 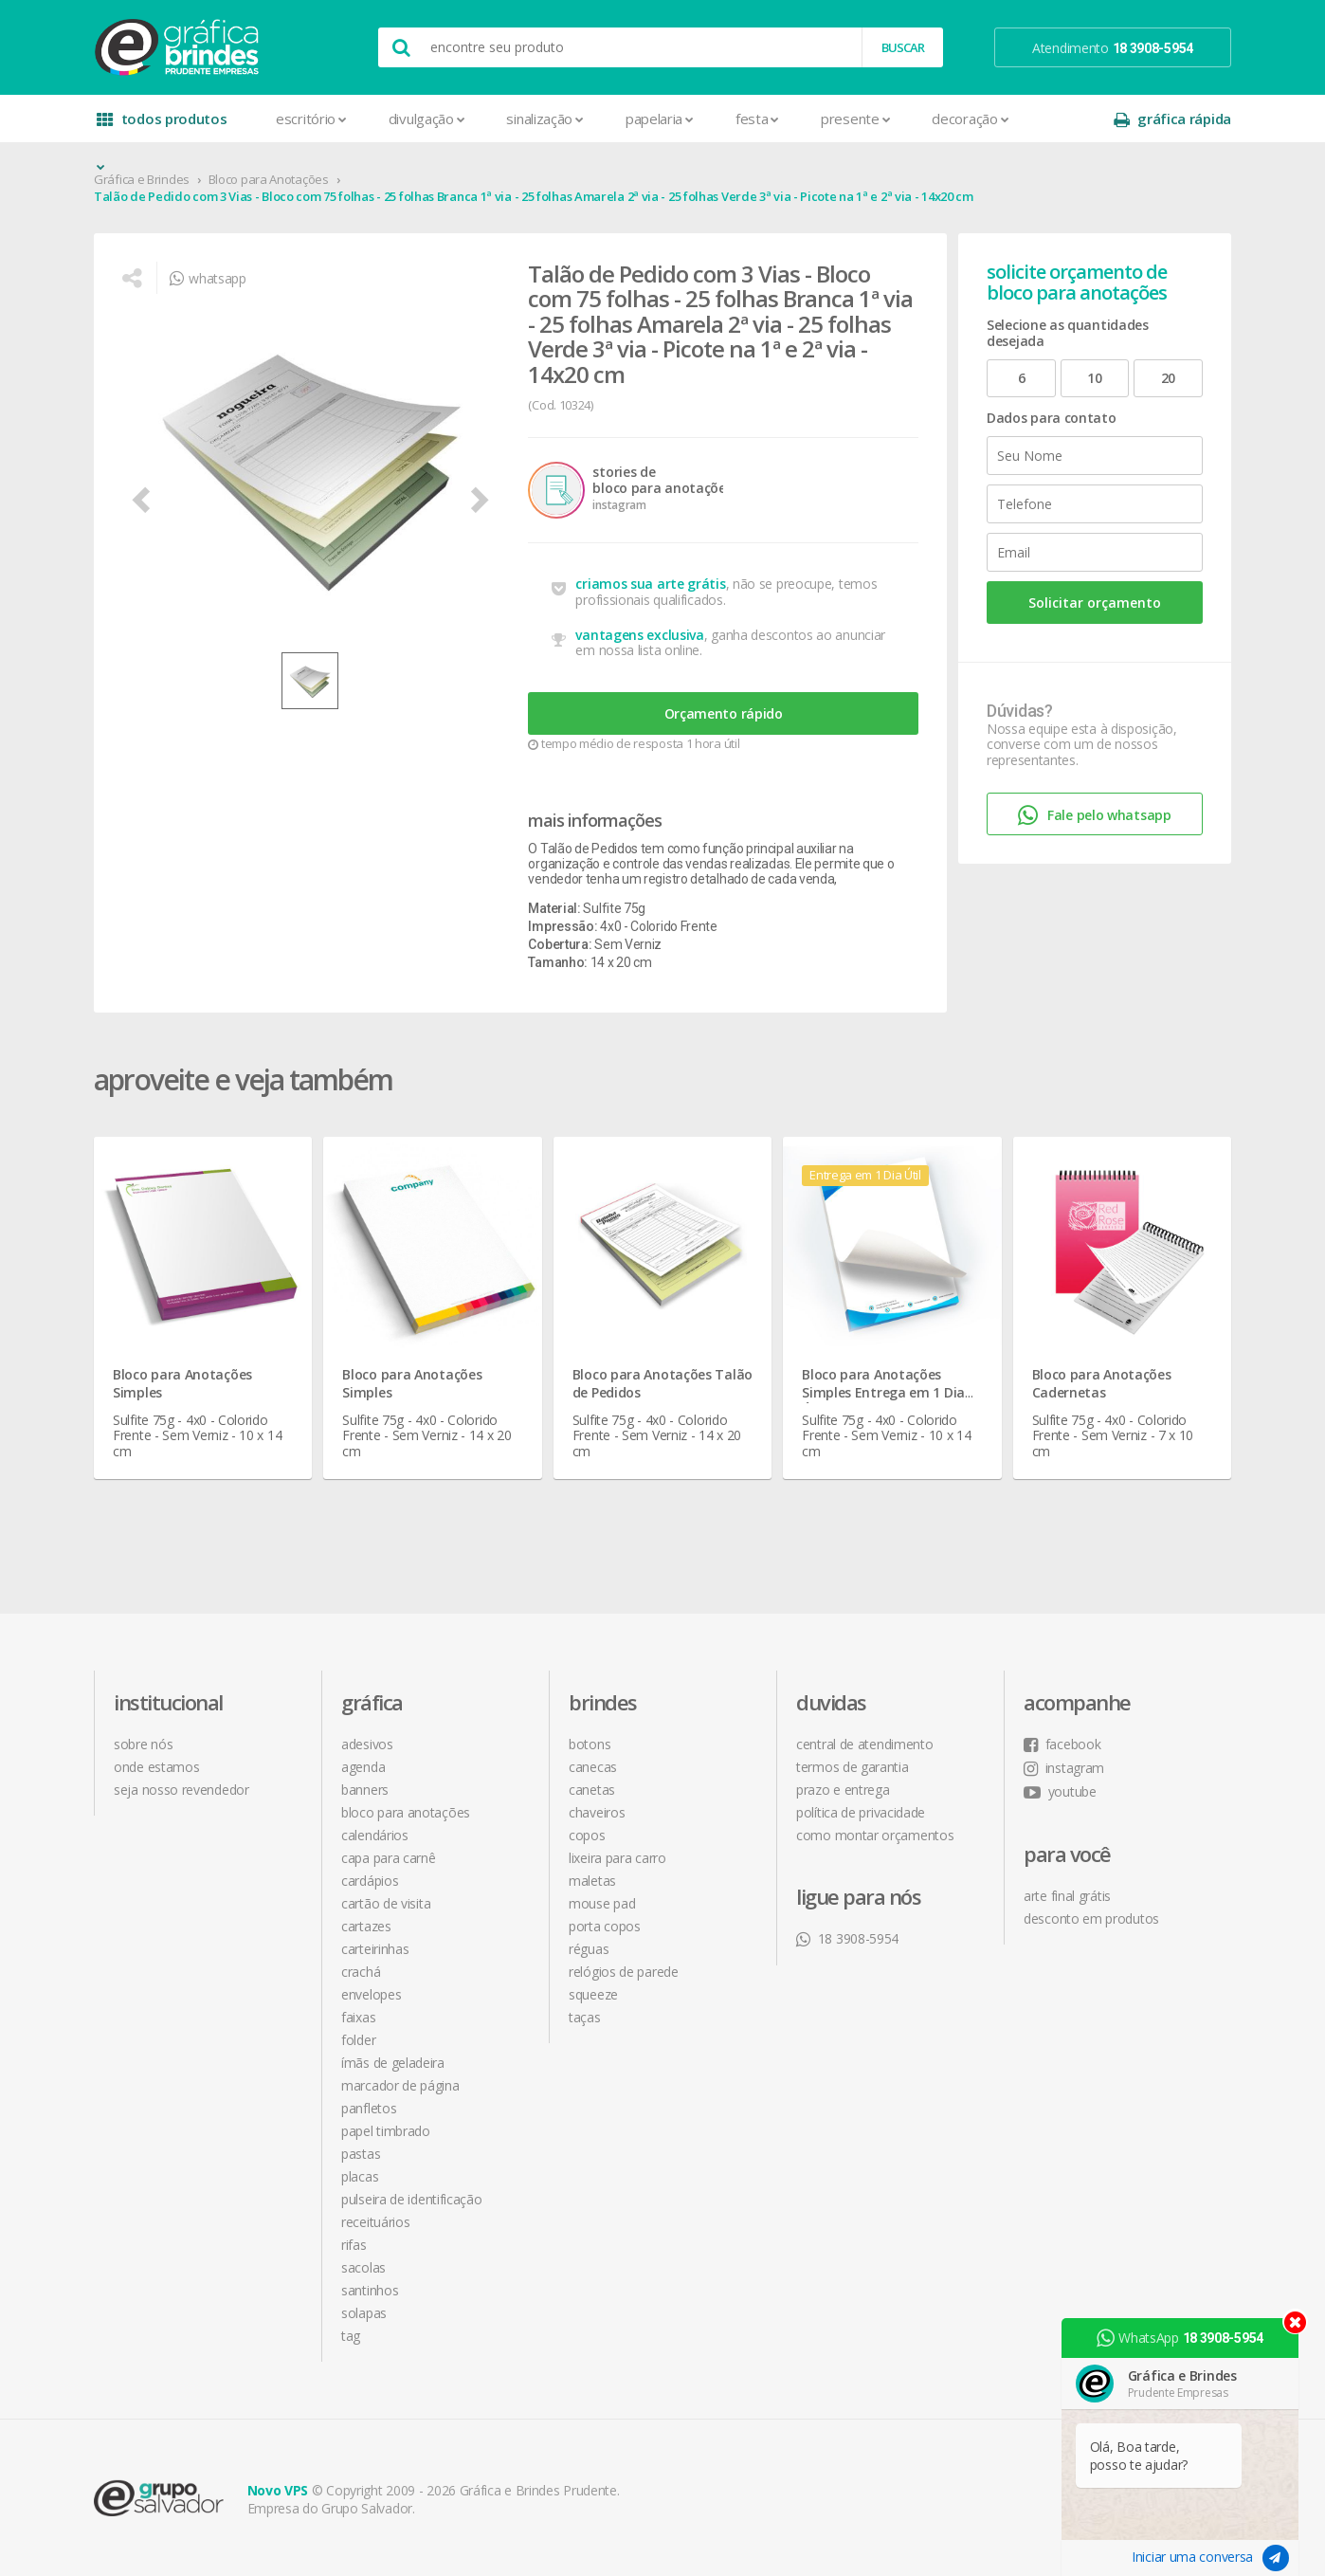 I want to click on Marcador de Página, so click(x=400, y=2085).